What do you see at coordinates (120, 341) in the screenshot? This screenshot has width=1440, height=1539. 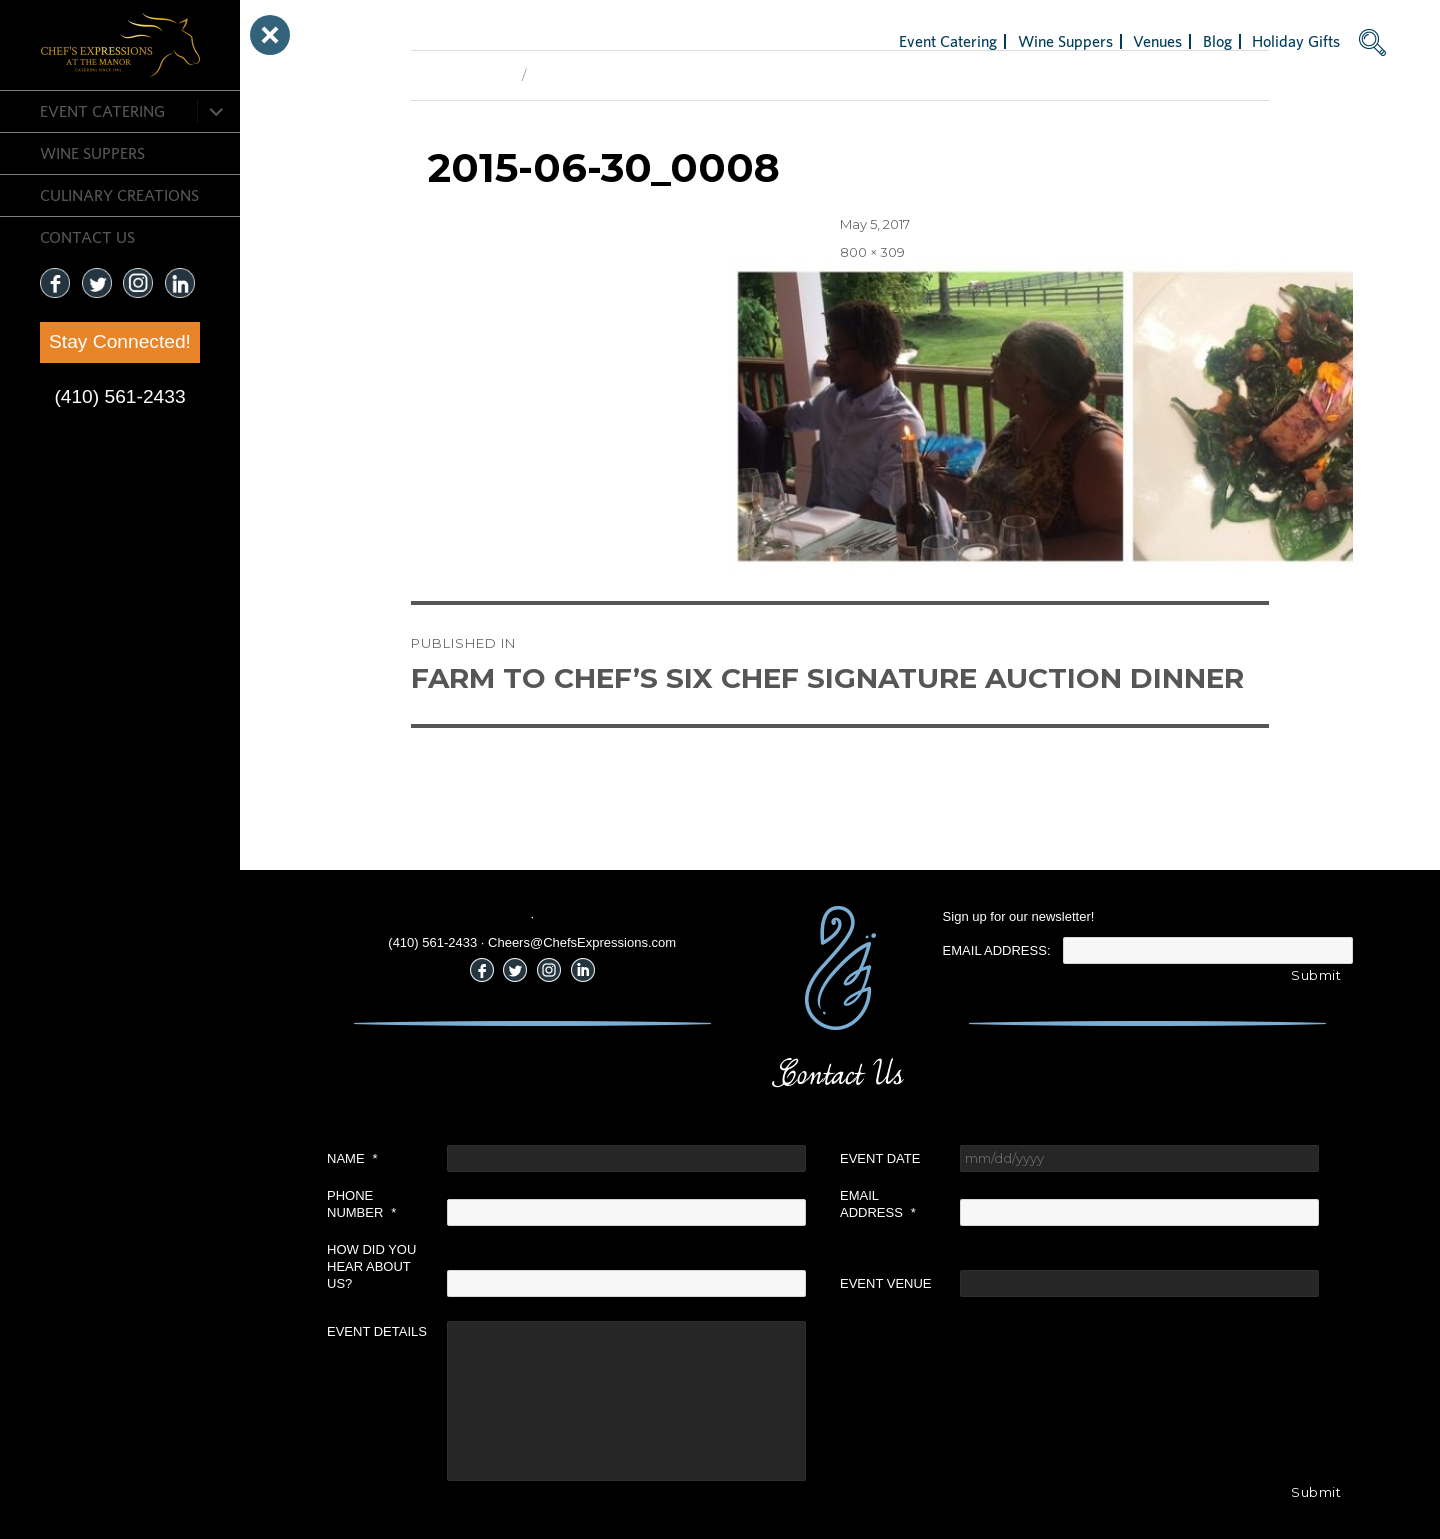 I see `Stay Connected!` at bounding box center [120, 341].